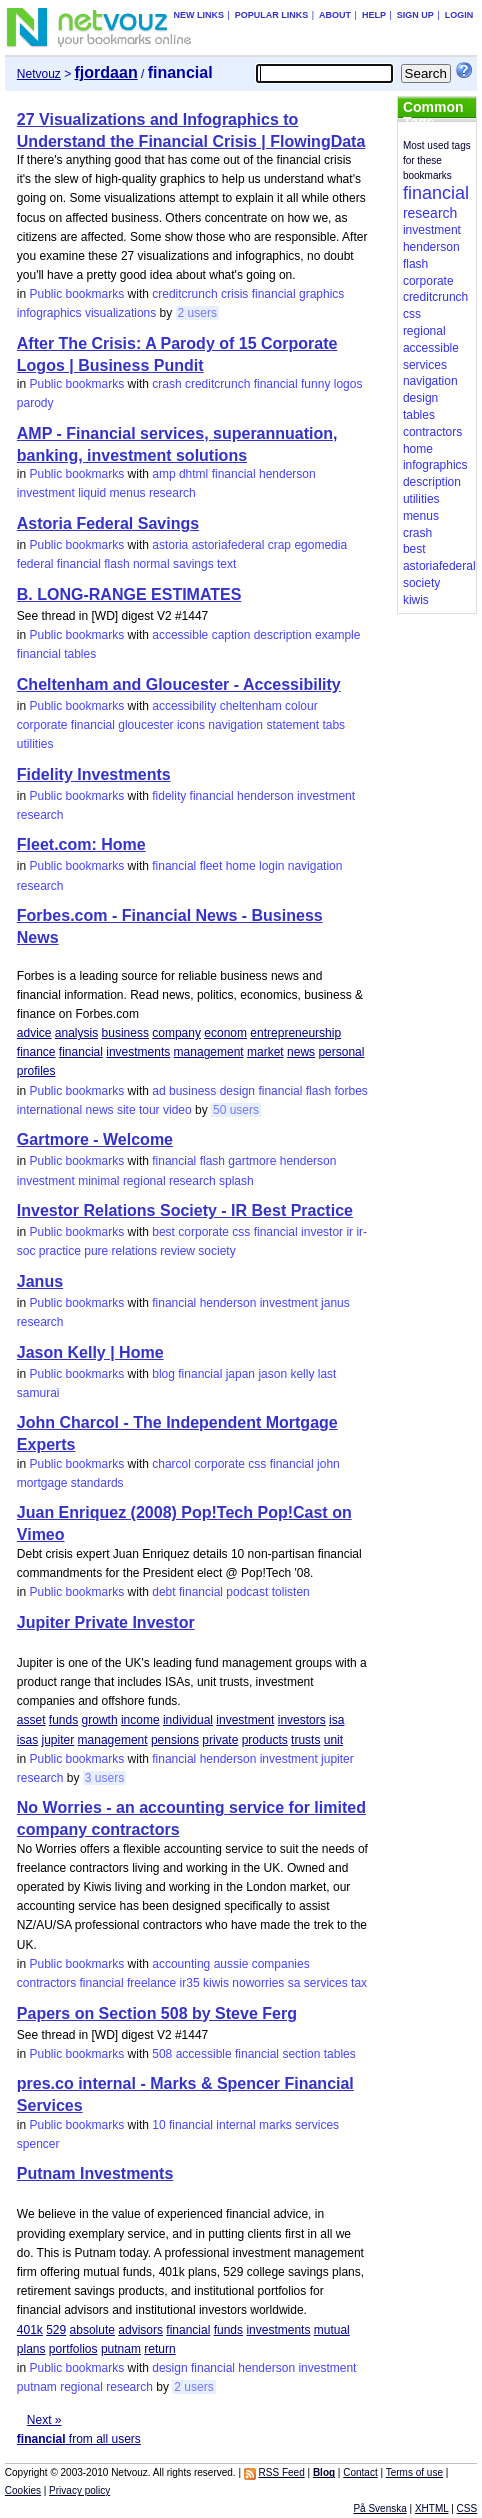  Describe the element at coordinates (44, 2420) in the screenshot. I see `Next »` at that location.